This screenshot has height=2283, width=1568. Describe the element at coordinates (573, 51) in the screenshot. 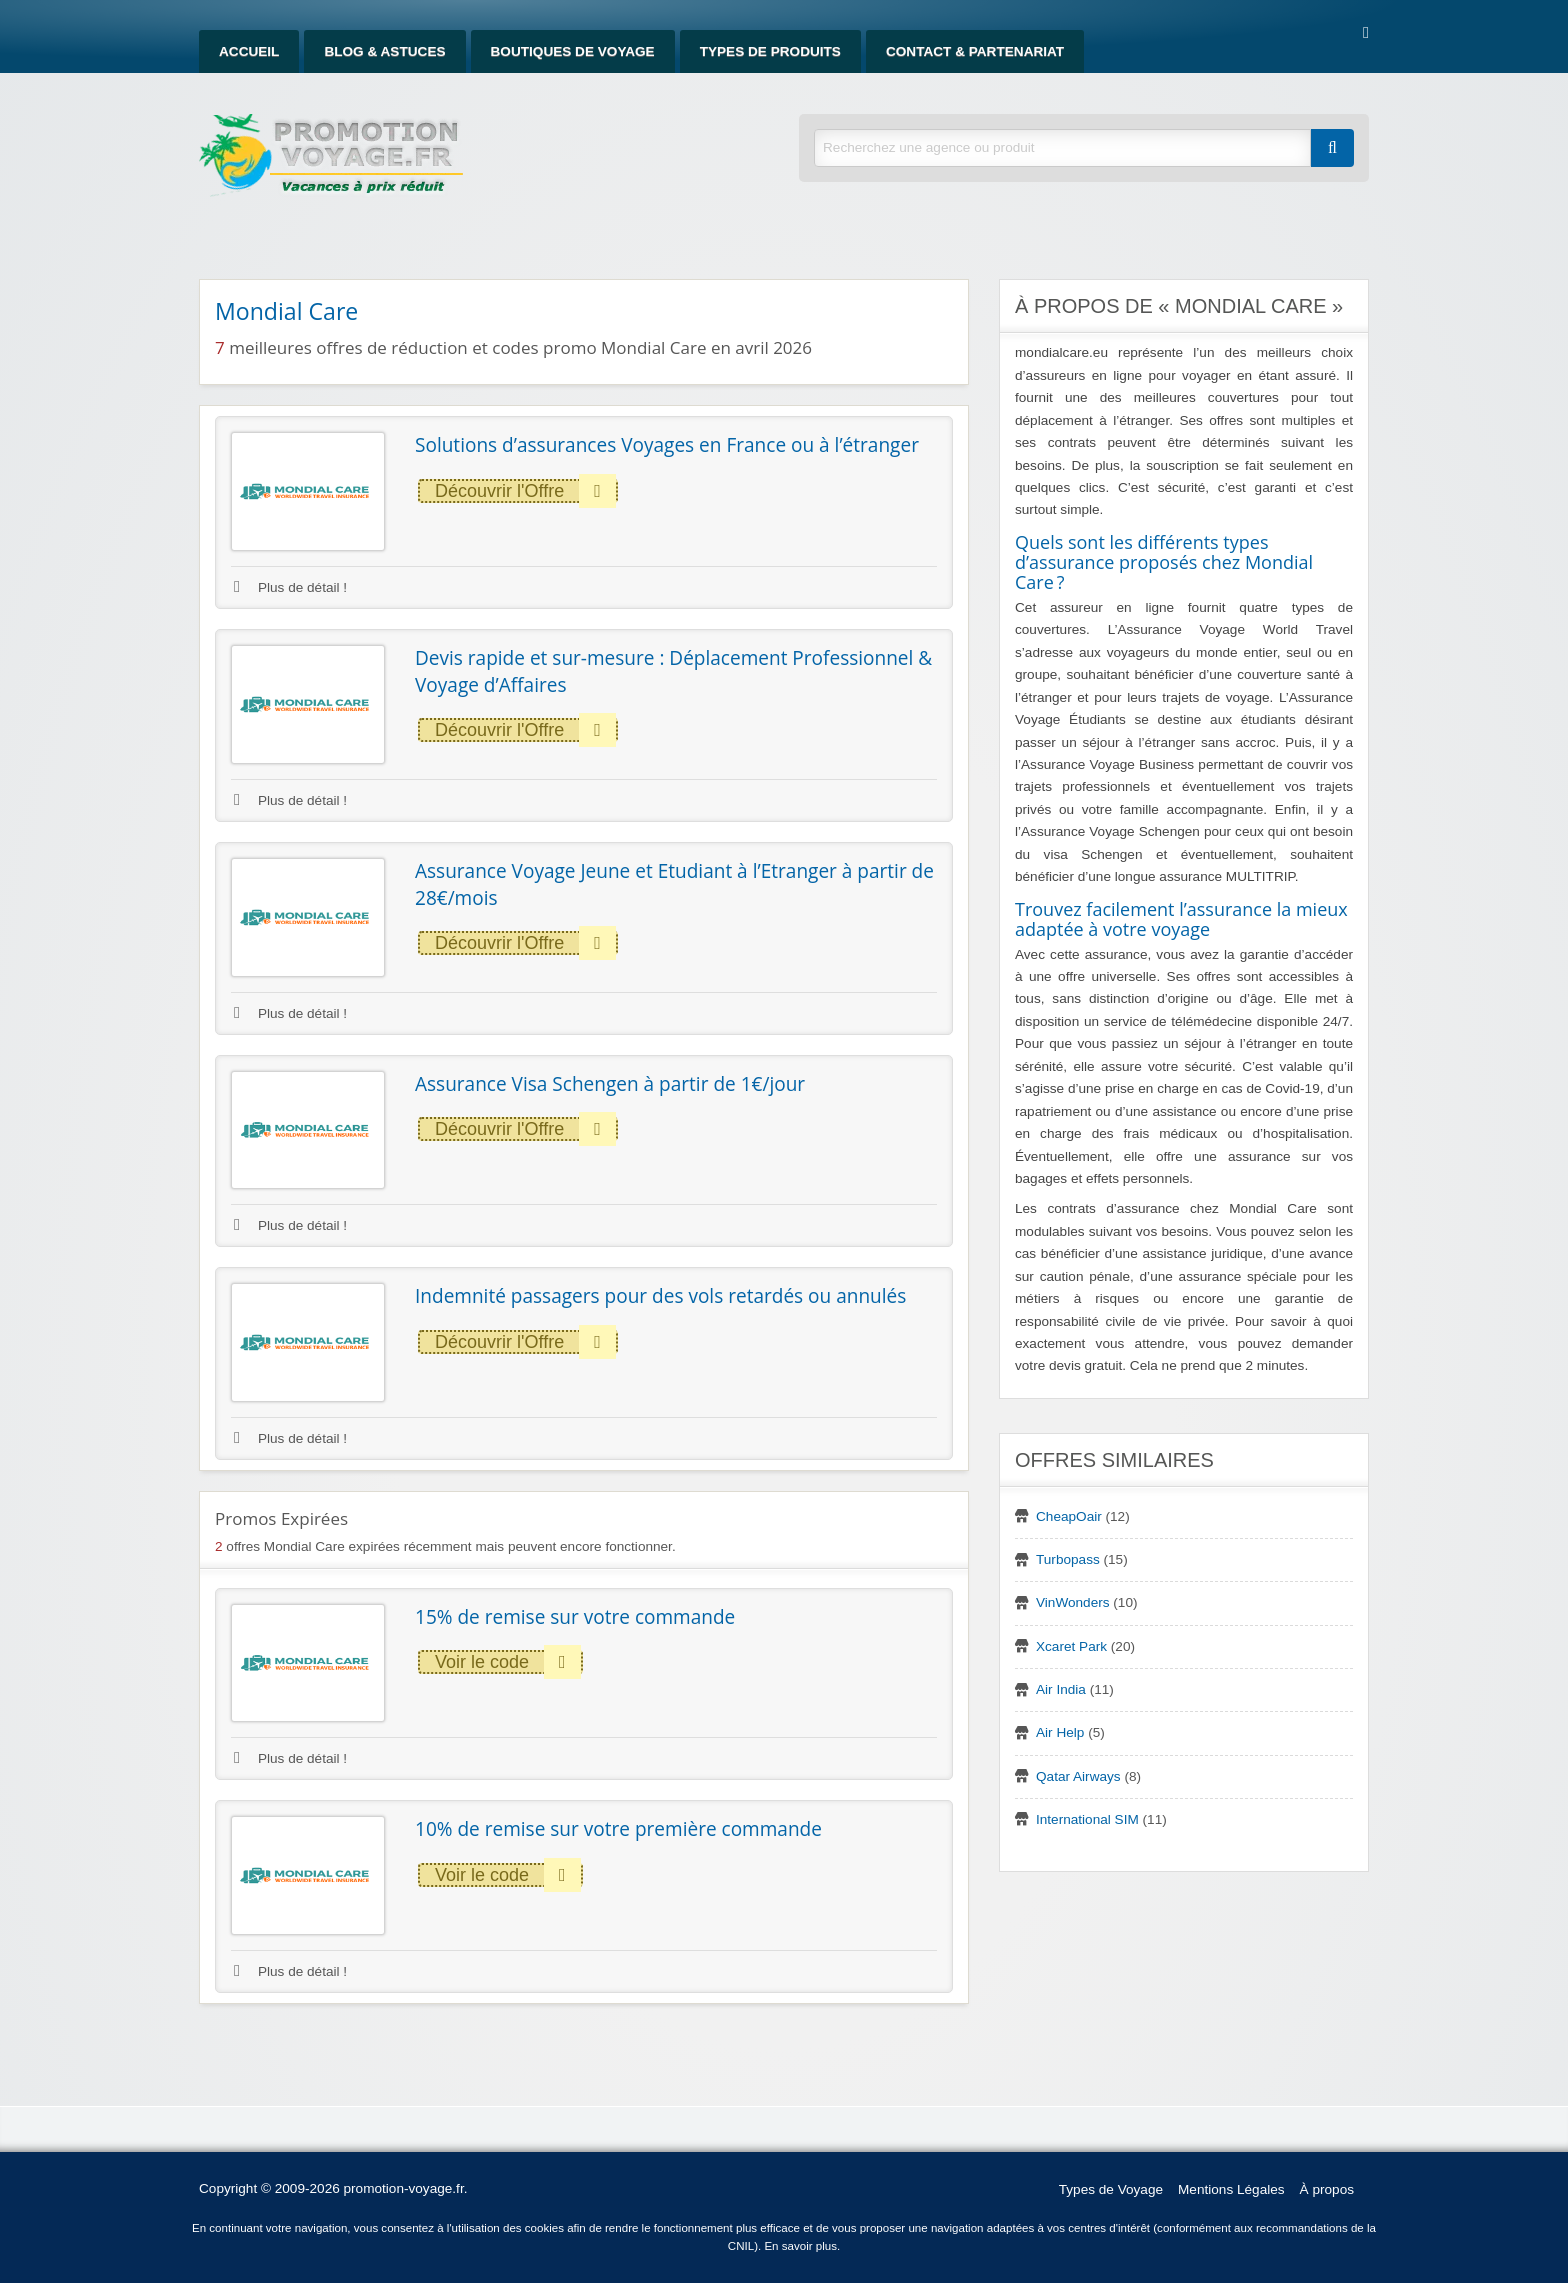

I see `Boutiques de Voyage` at that location.